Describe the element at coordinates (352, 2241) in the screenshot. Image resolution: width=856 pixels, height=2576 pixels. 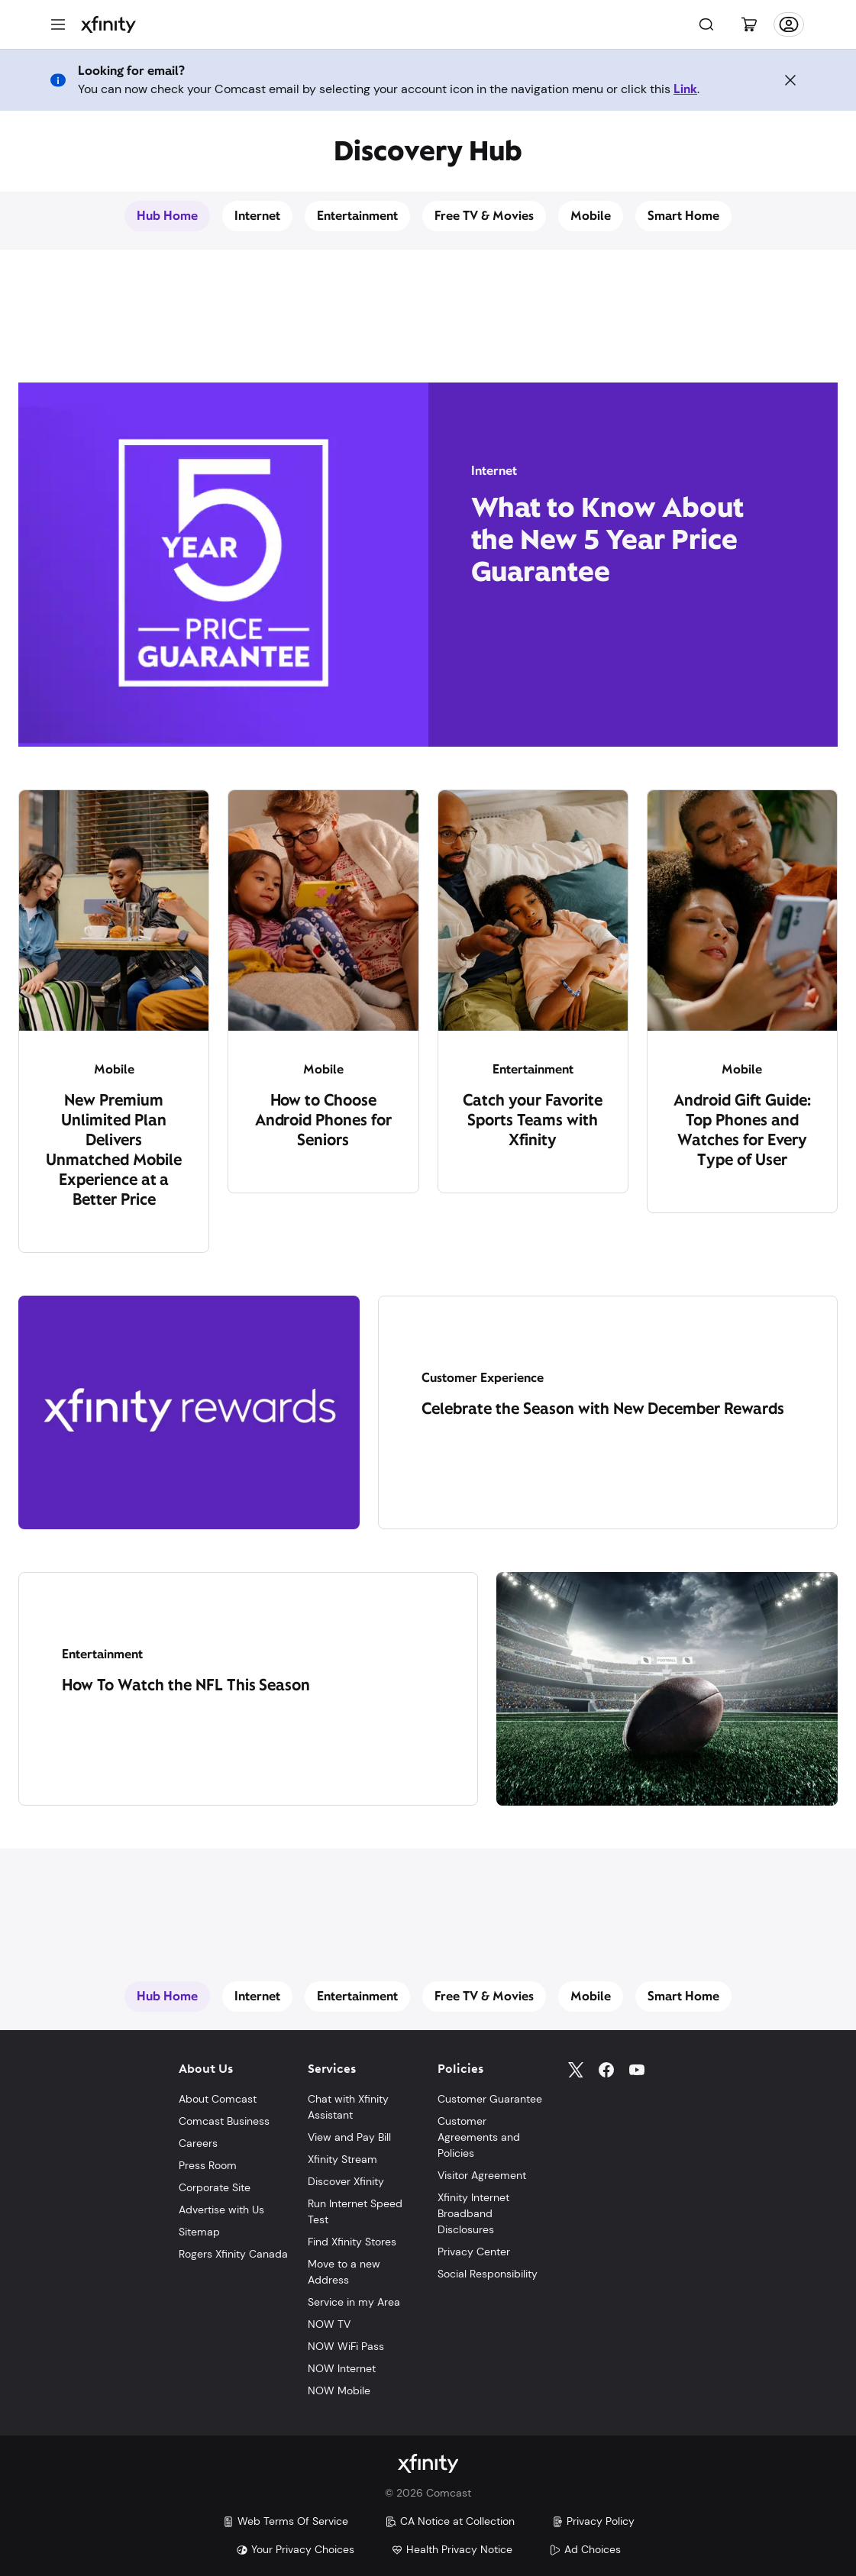
I see `Find Xfinity Stores` at that location.